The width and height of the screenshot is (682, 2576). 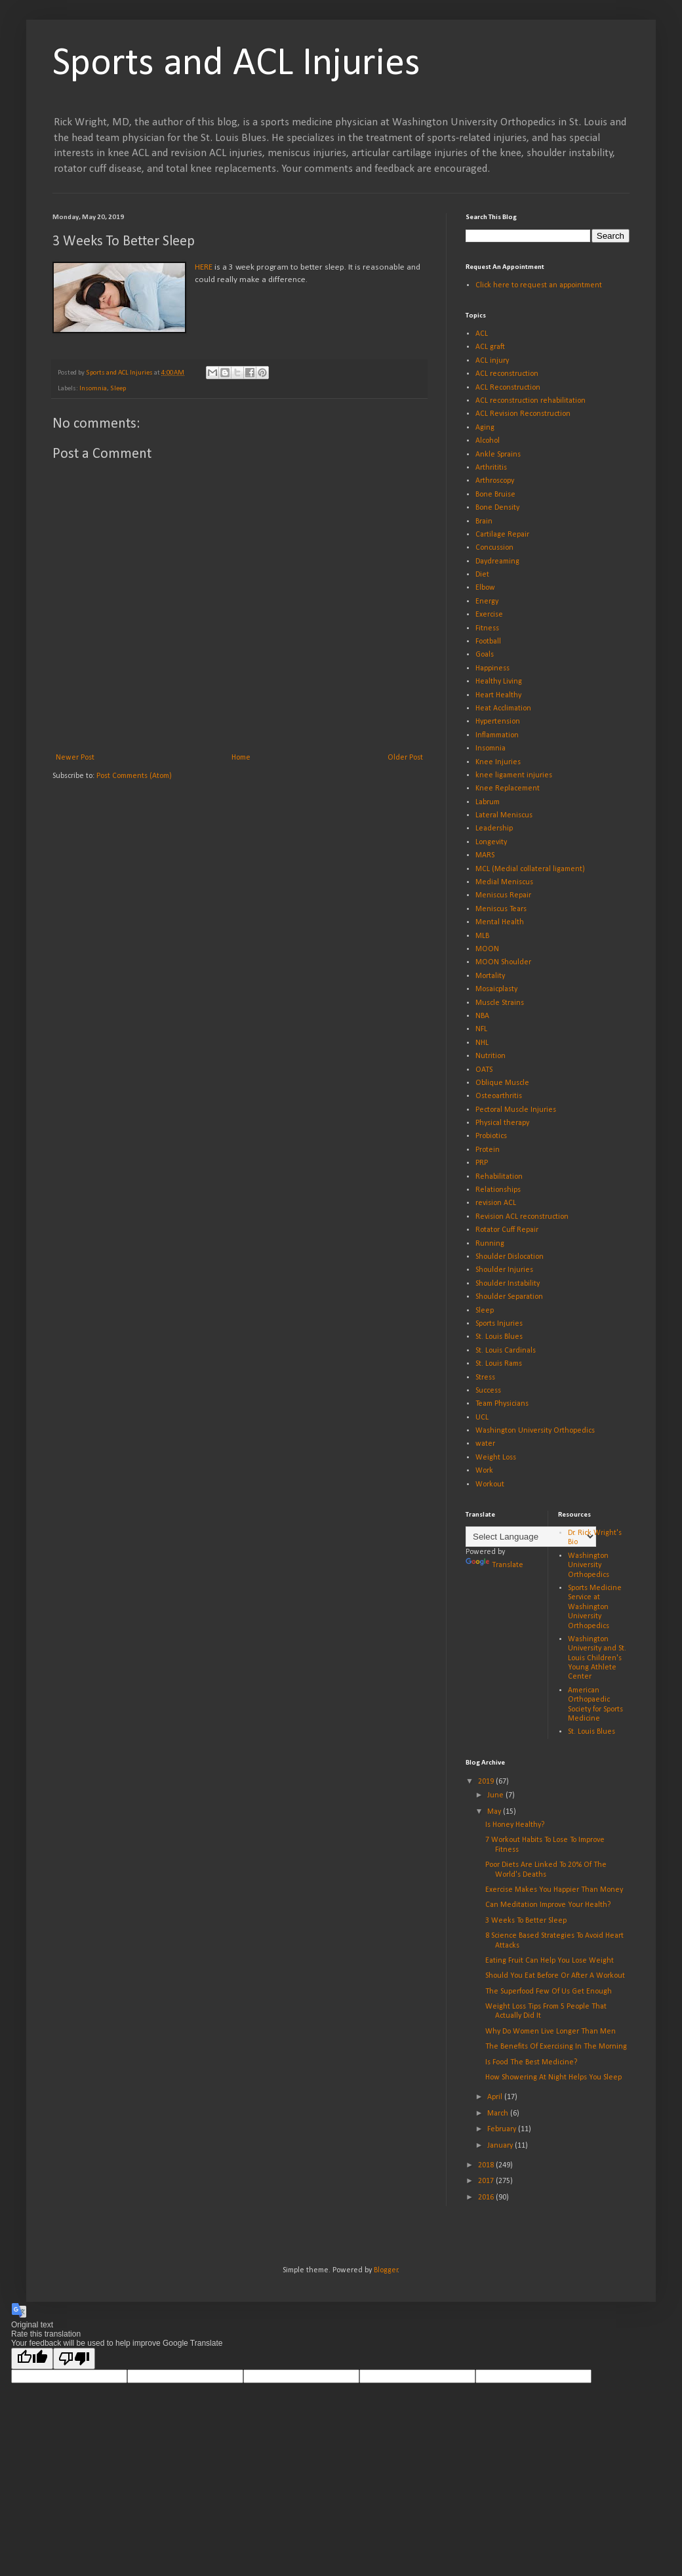 I want to click on Success, so click(x=488, y=1391).